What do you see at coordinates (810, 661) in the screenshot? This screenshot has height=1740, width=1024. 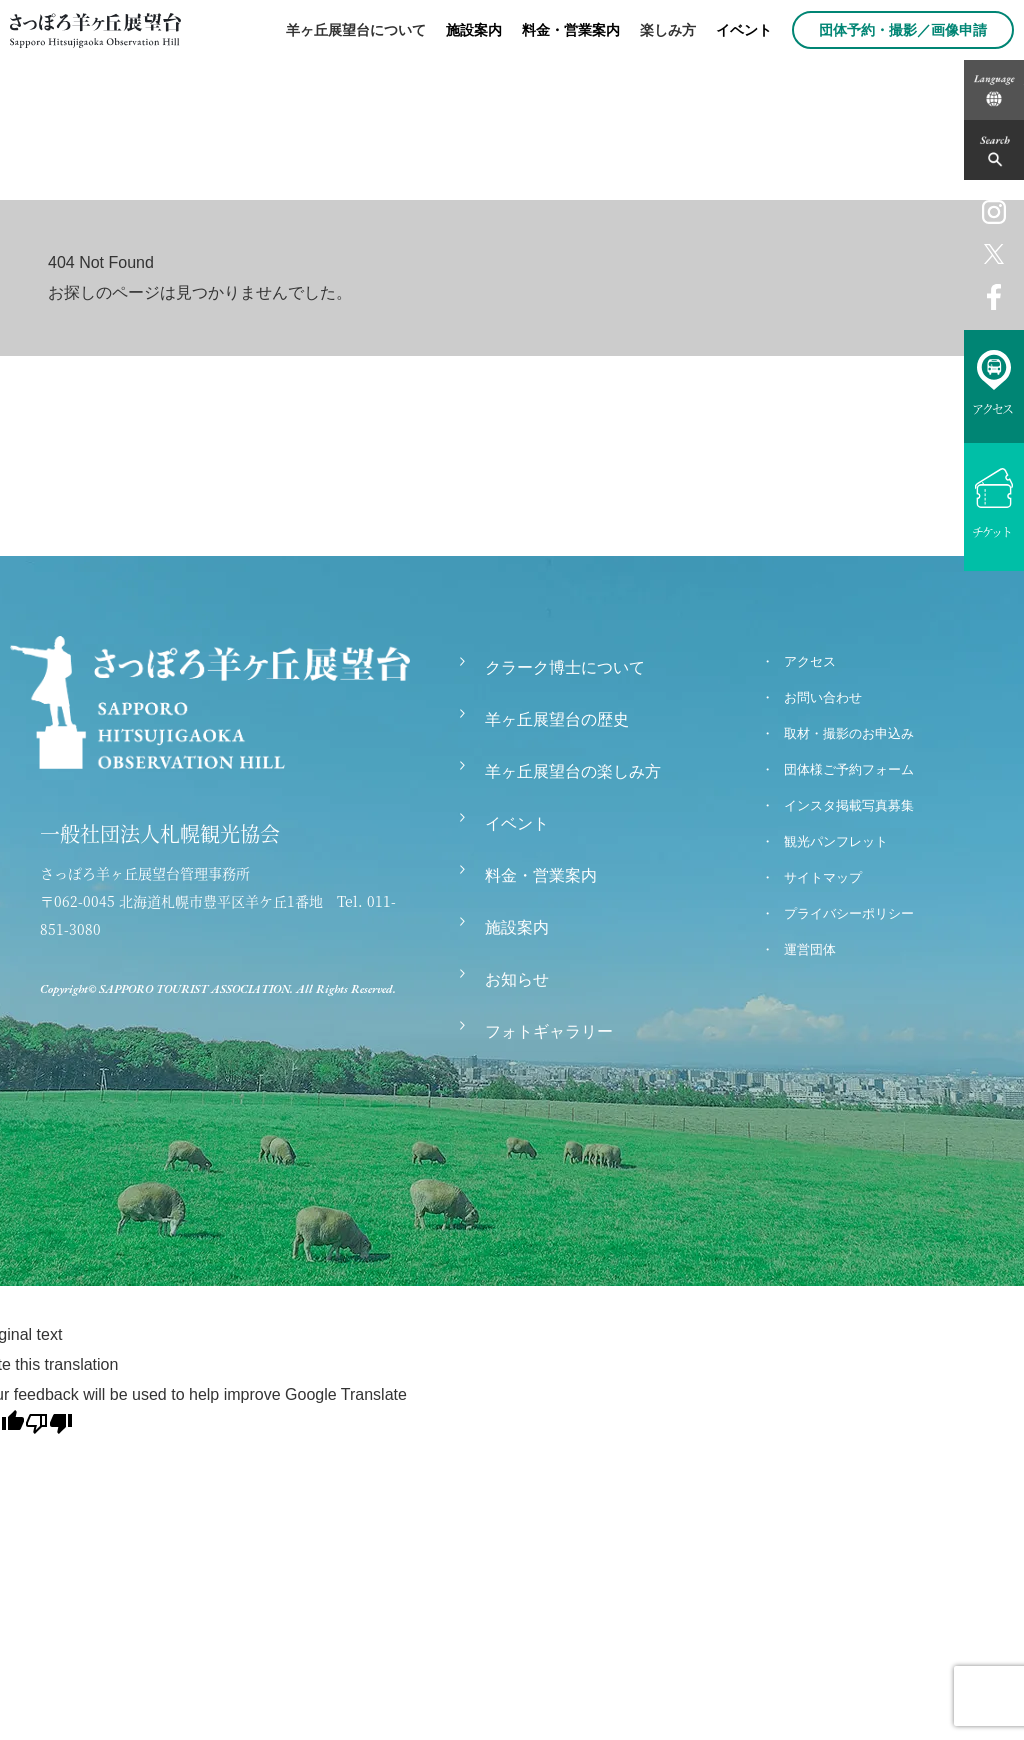 I see `アクセス` at bounding box center [810, 661].